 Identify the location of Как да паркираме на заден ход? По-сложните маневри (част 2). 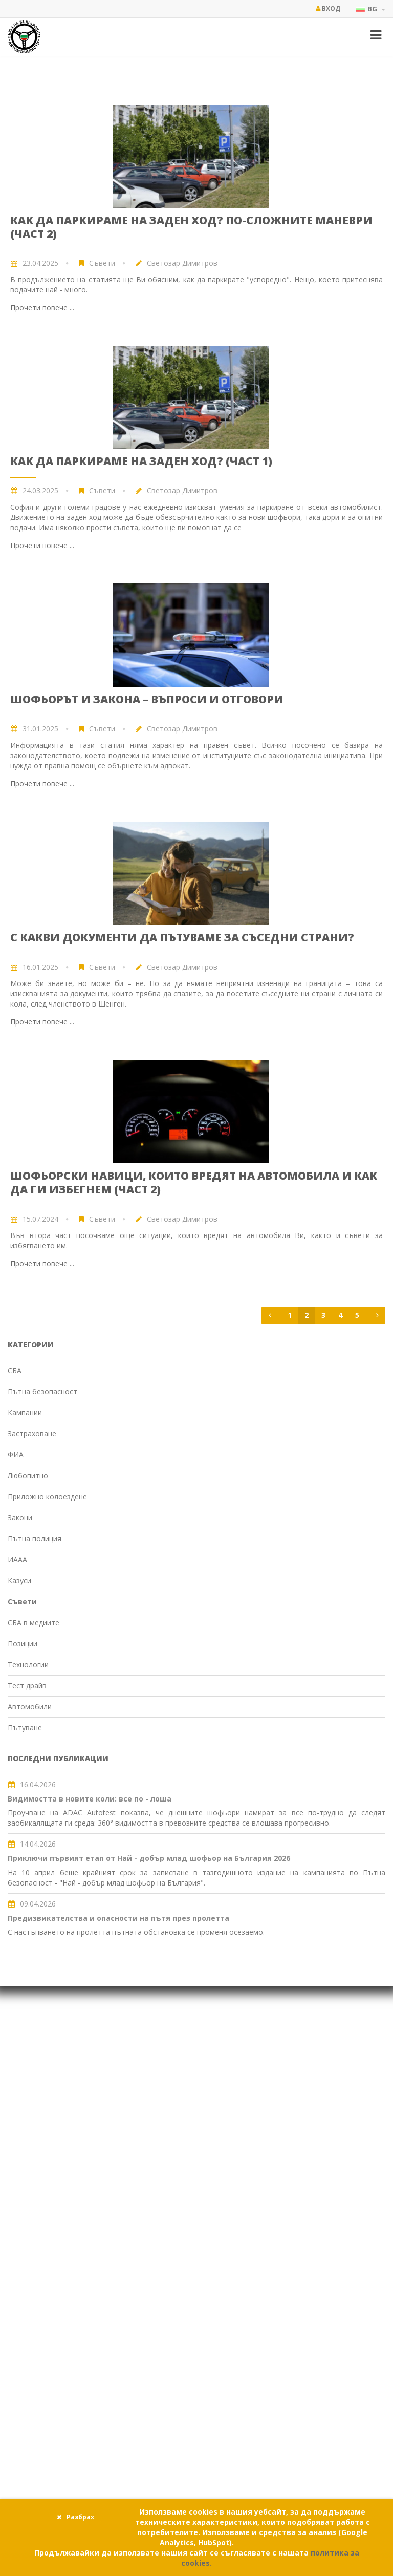
(191, 227).